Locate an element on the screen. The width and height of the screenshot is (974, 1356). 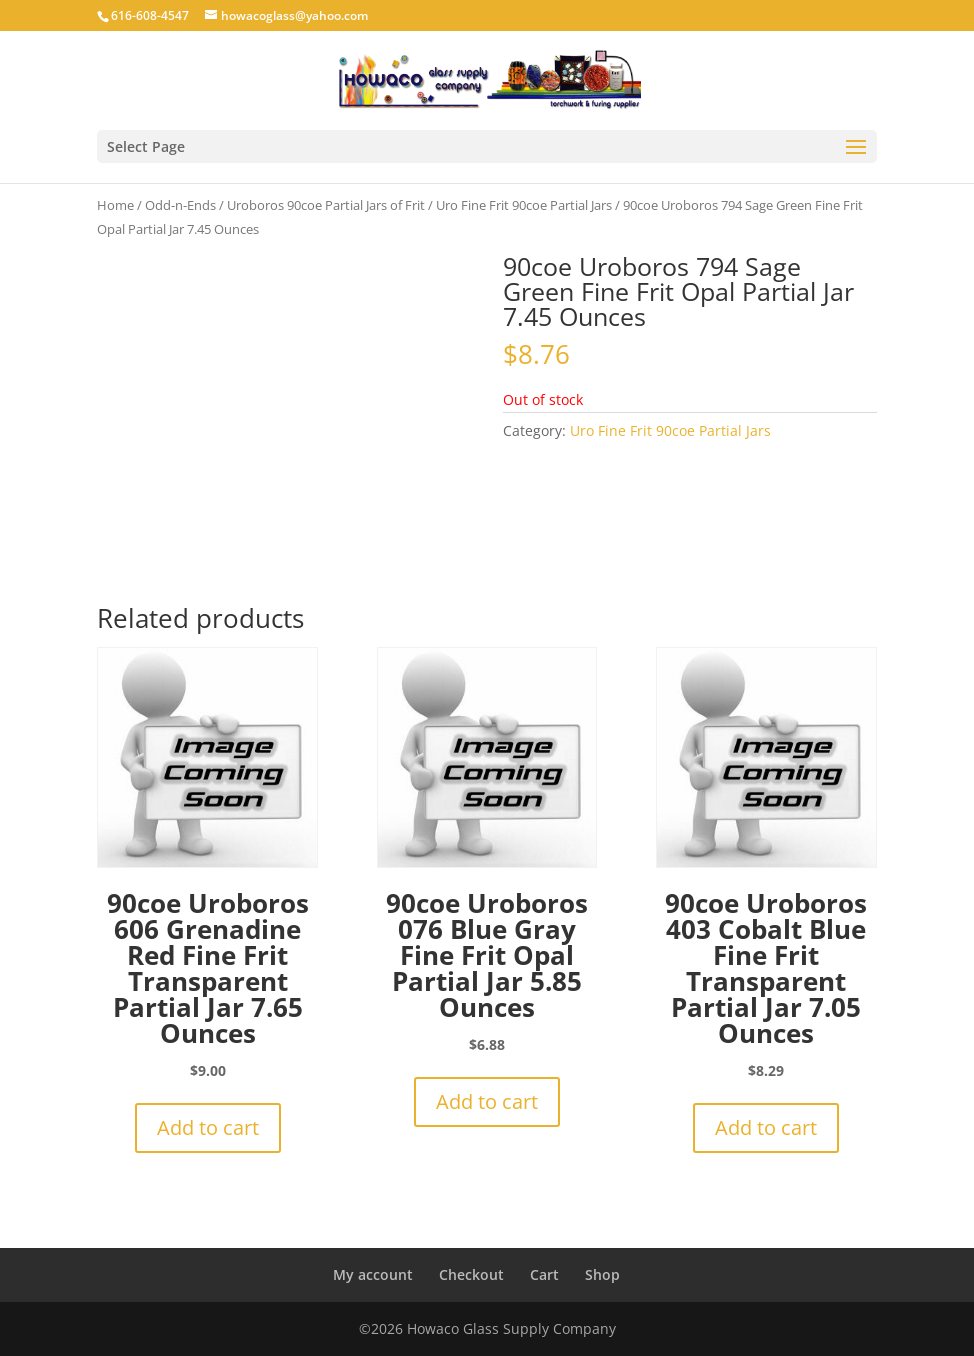
Uroboros 90coe Partial Jars of Frit is located at coordinates (326, 205).